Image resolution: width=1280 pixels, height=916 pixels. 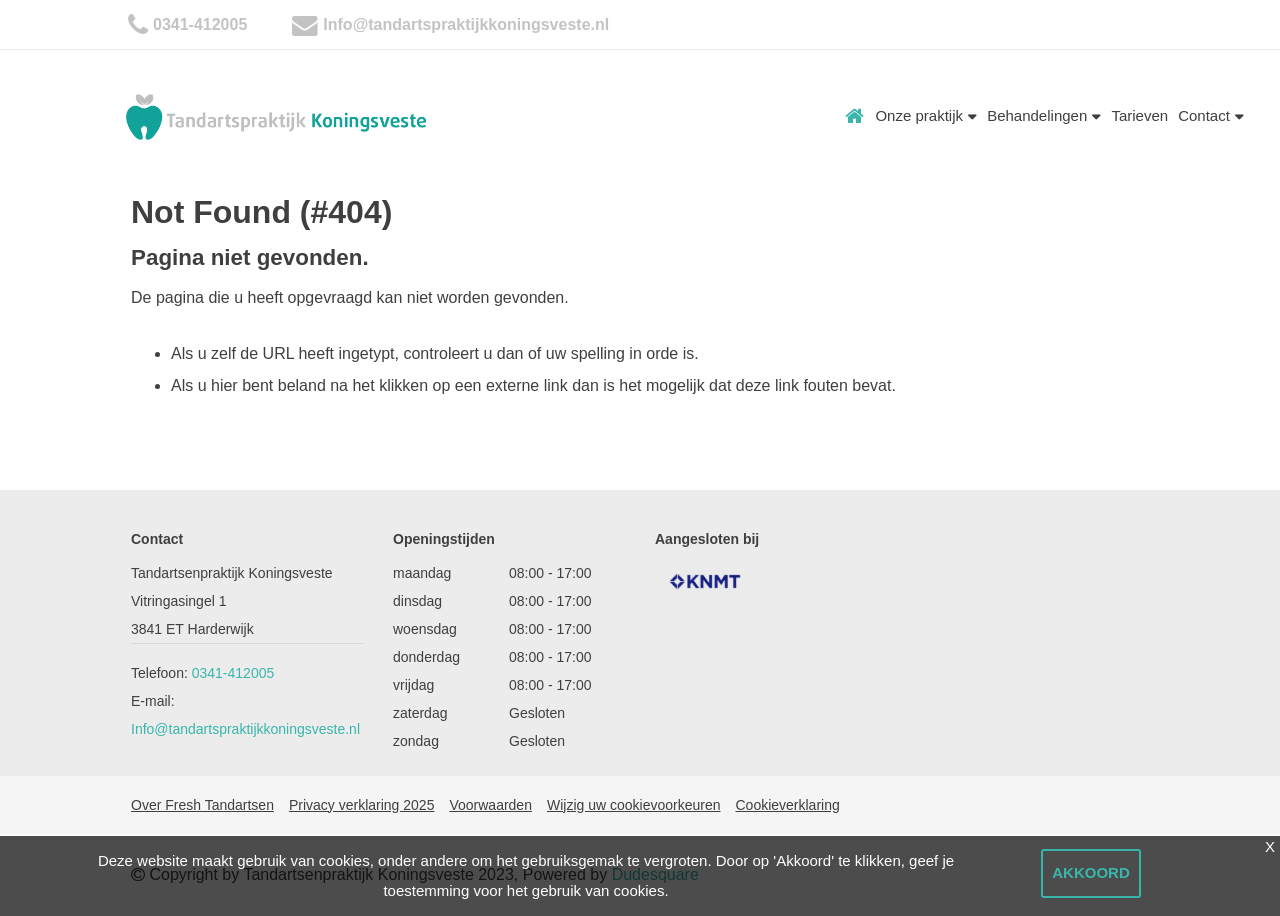 What do you see at coordinates (490, 805) in the screenshot?
I see `Voorwaarden` at bounding box center [490, 805].